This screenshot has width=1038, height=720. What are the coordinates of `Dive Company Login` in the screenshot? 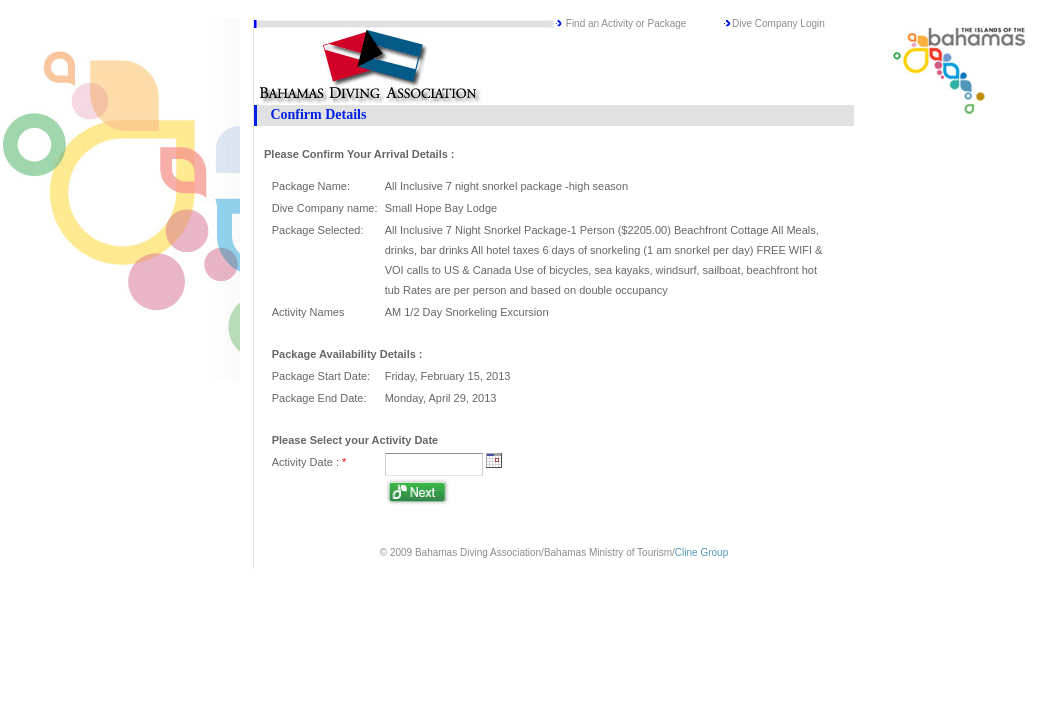 It's located at (778, 23).